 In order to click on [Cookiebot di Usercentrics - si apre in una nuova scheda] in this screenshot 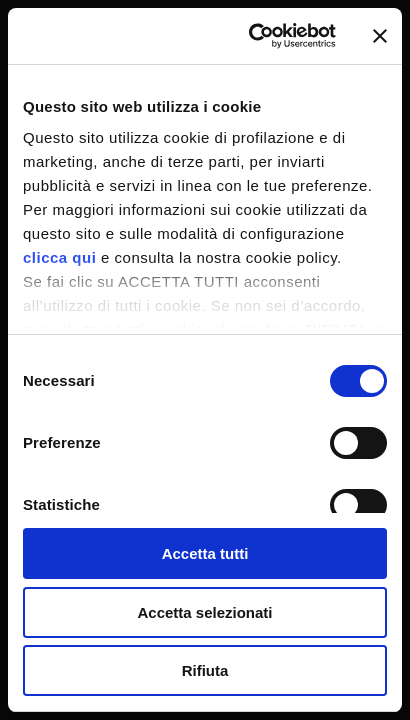, I will do `click(253, 36)`.